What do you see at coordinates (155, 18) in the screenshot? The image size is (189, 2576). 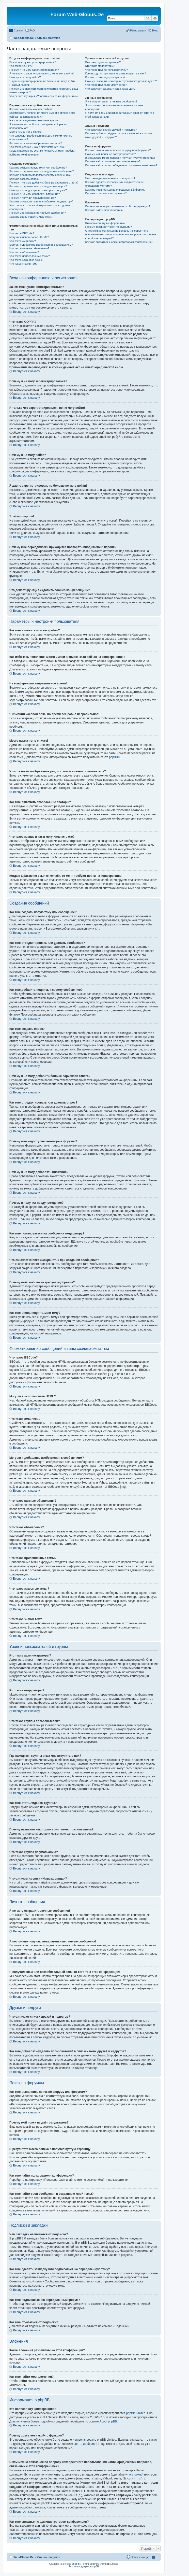 I see `Расширенный поиск` at bounding box center [155, 18].